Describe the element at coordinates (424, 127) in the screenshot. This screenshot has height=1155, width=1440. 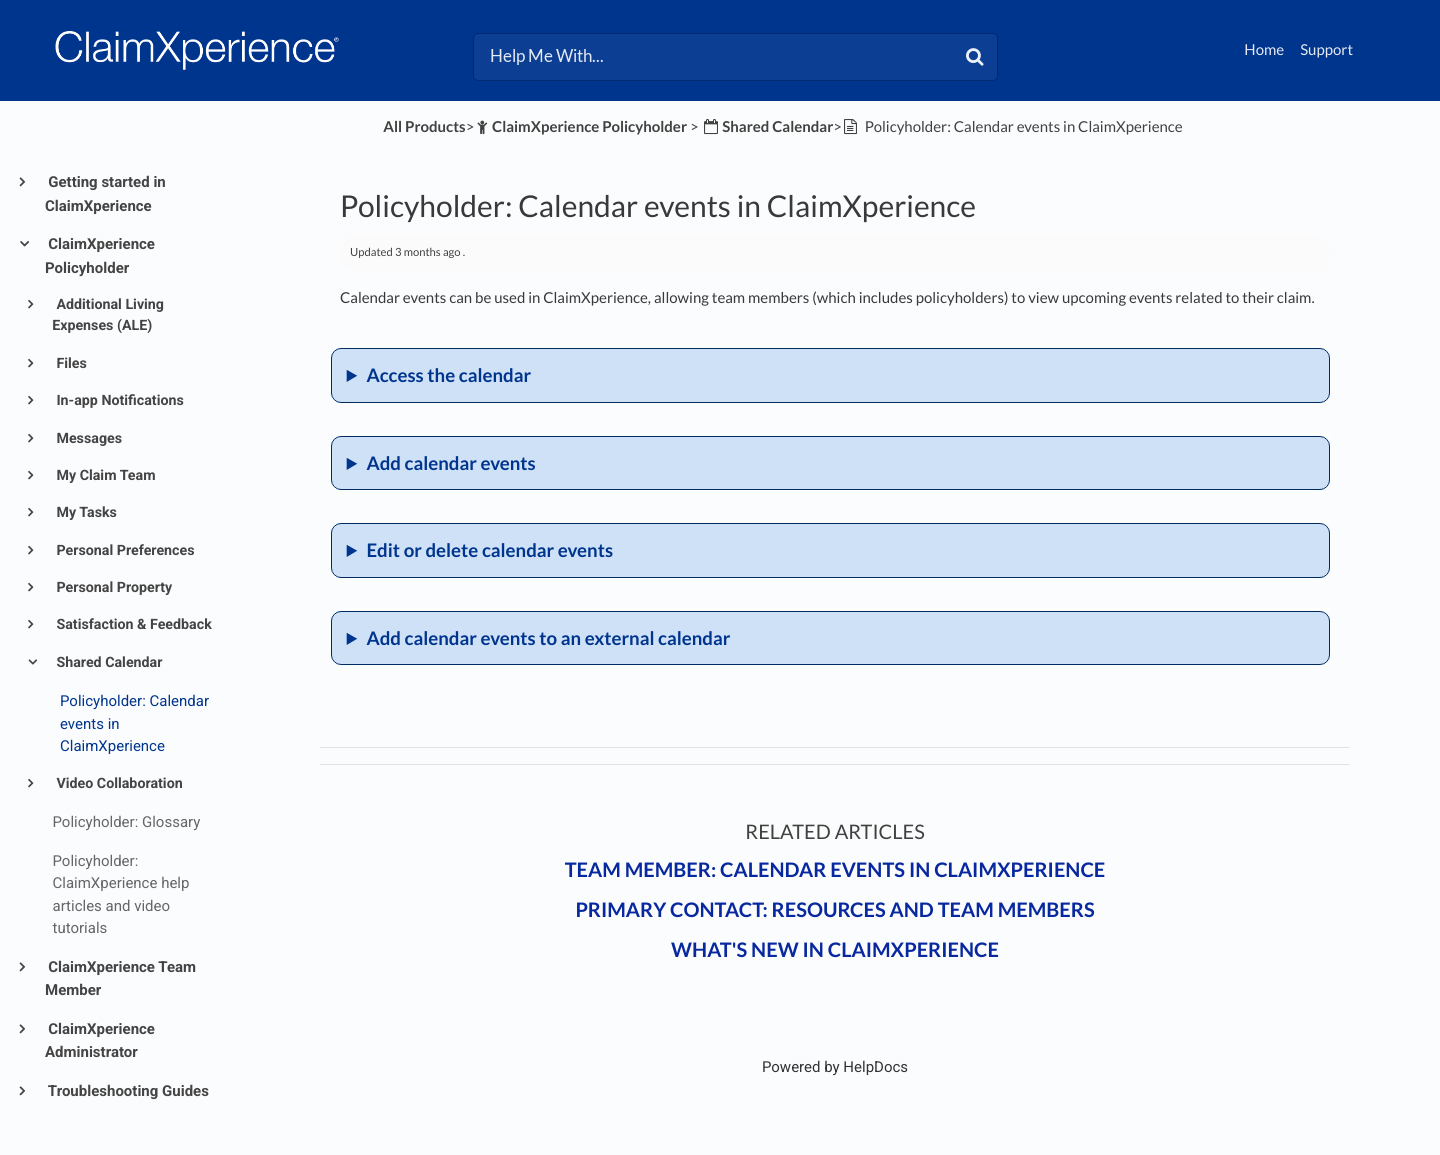
I see `All Products` at that location.